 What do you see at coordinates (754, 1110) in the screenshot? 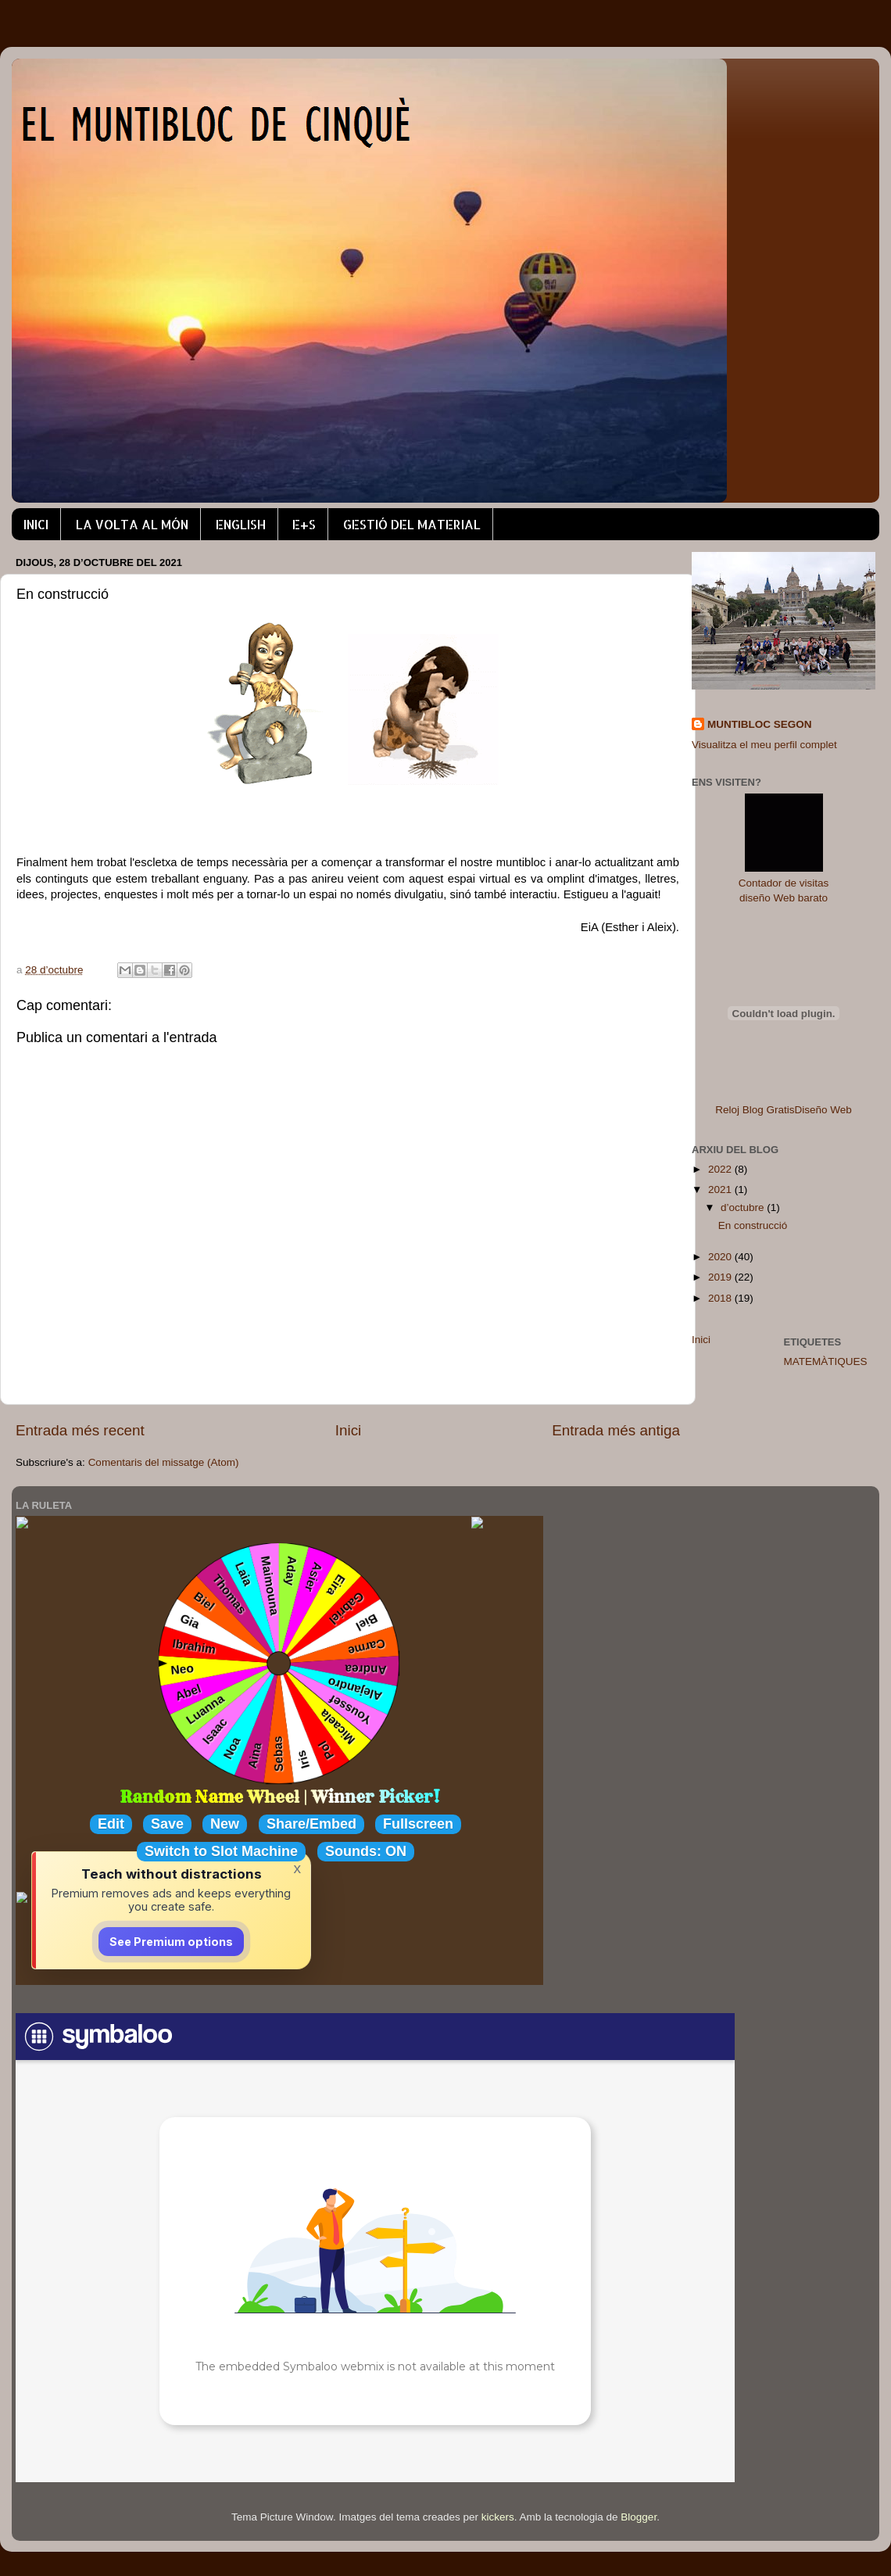
I see `Reloj Blog Gratis` at bounding box center [754, 1110].